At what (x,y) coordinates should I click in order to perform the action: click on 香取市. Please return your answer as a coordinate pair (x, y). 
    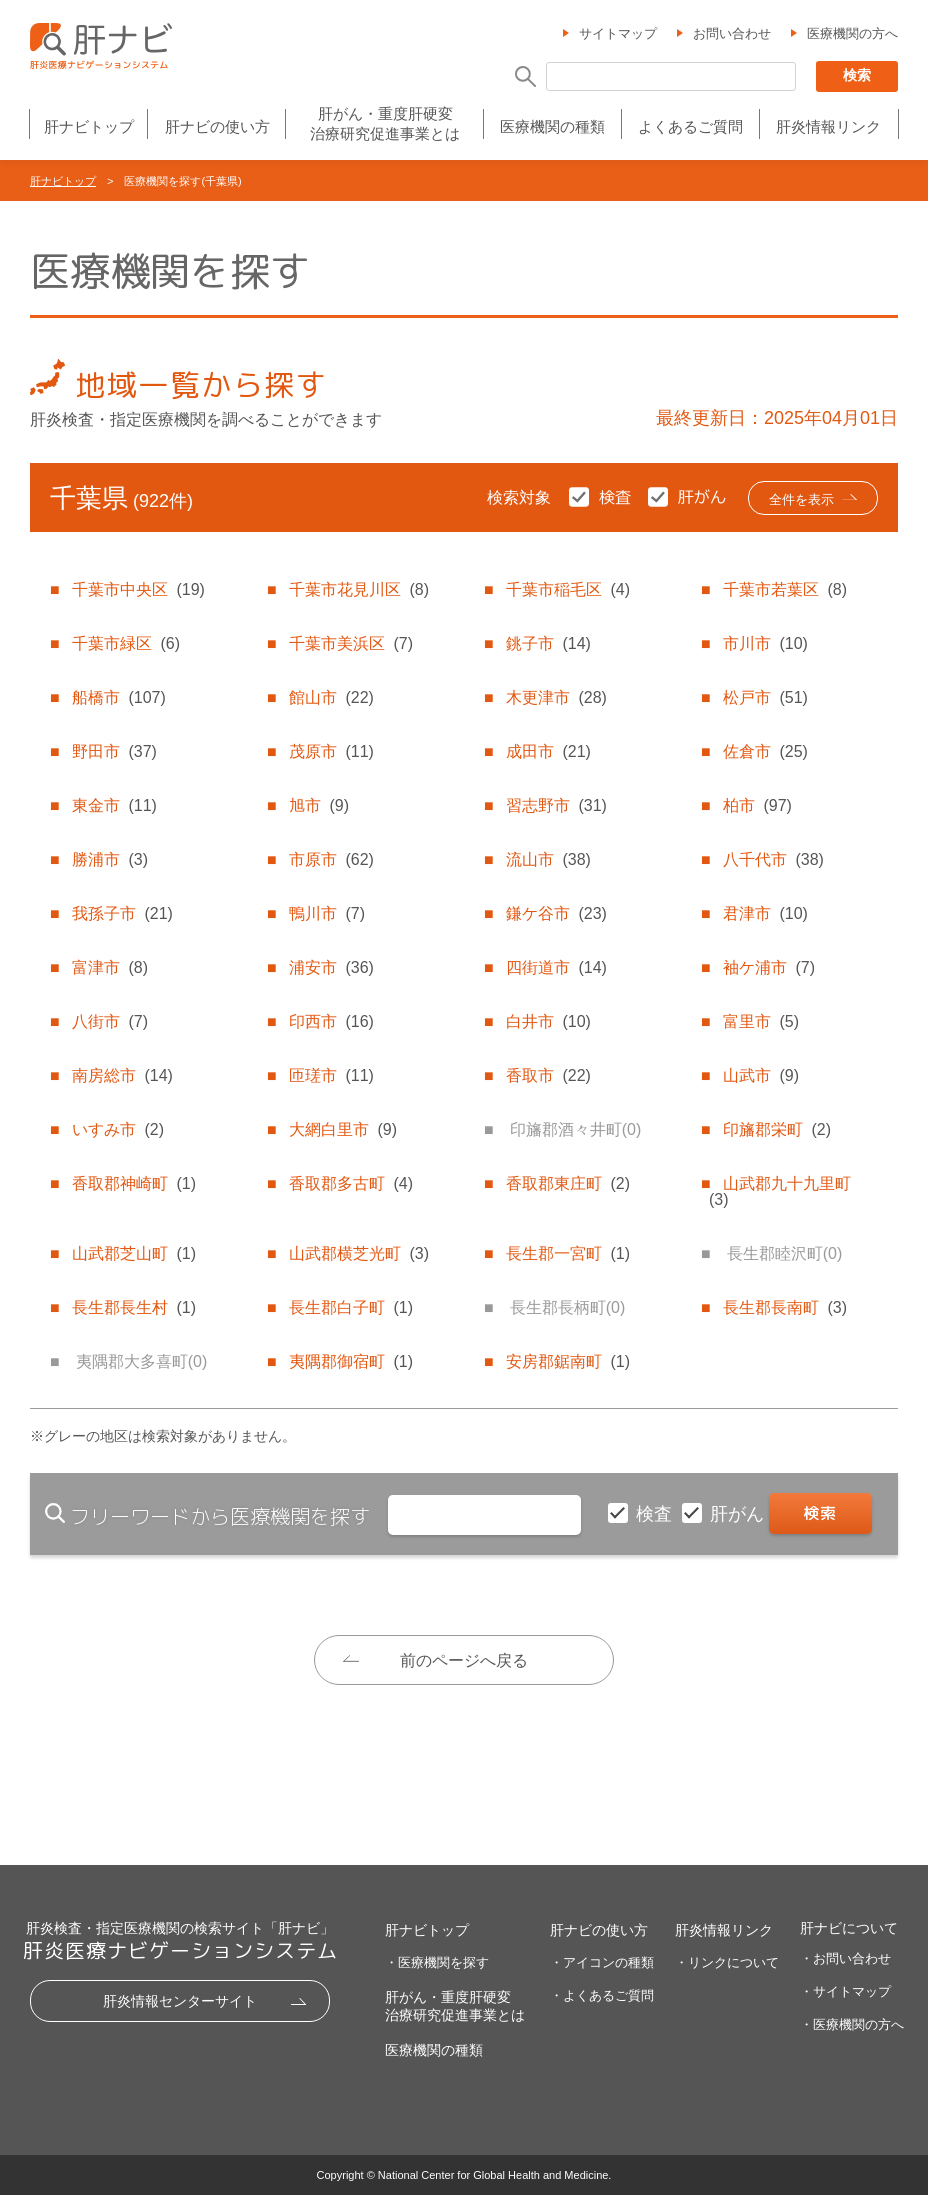
    Looking at the image, I should click on (548, 1075).